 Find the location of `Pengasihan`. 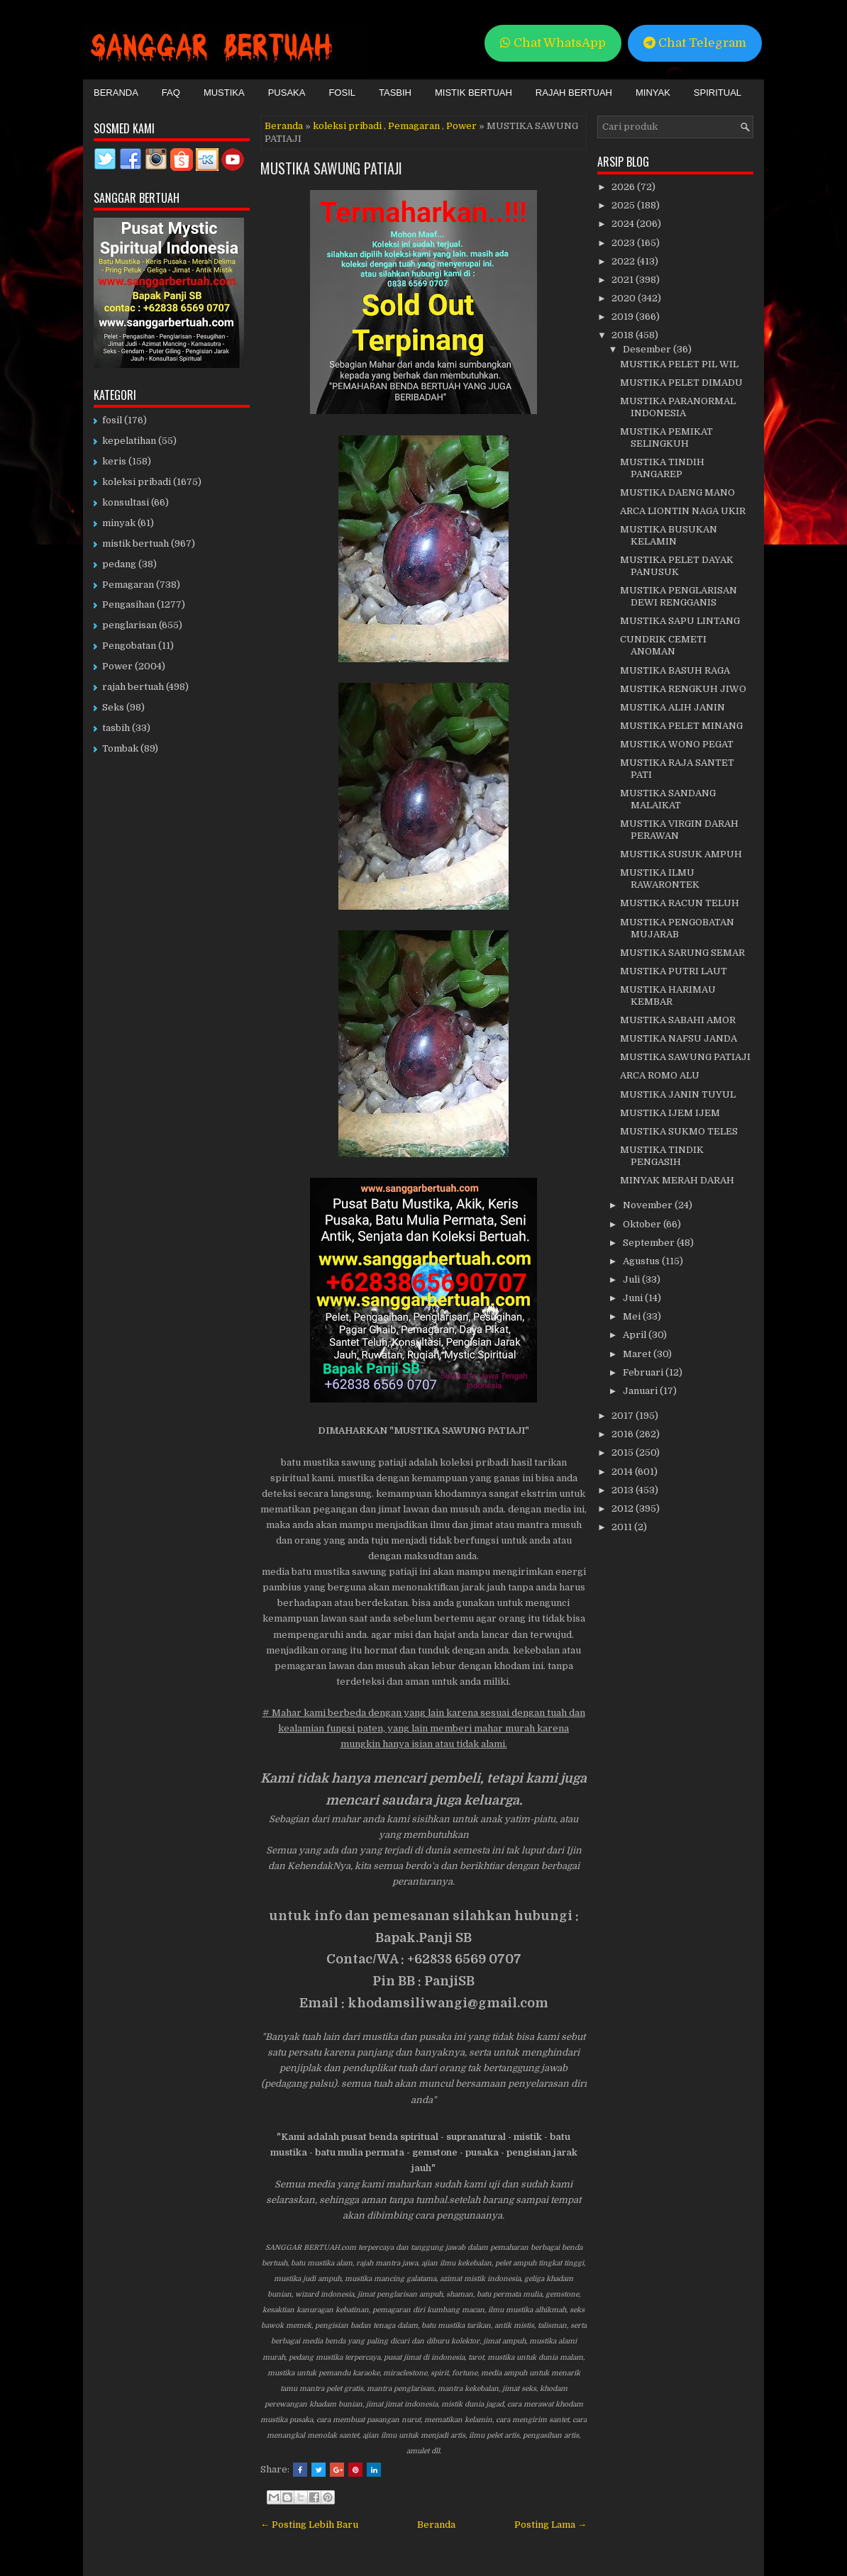

Pengasihan is located at coordinates (128, 604).